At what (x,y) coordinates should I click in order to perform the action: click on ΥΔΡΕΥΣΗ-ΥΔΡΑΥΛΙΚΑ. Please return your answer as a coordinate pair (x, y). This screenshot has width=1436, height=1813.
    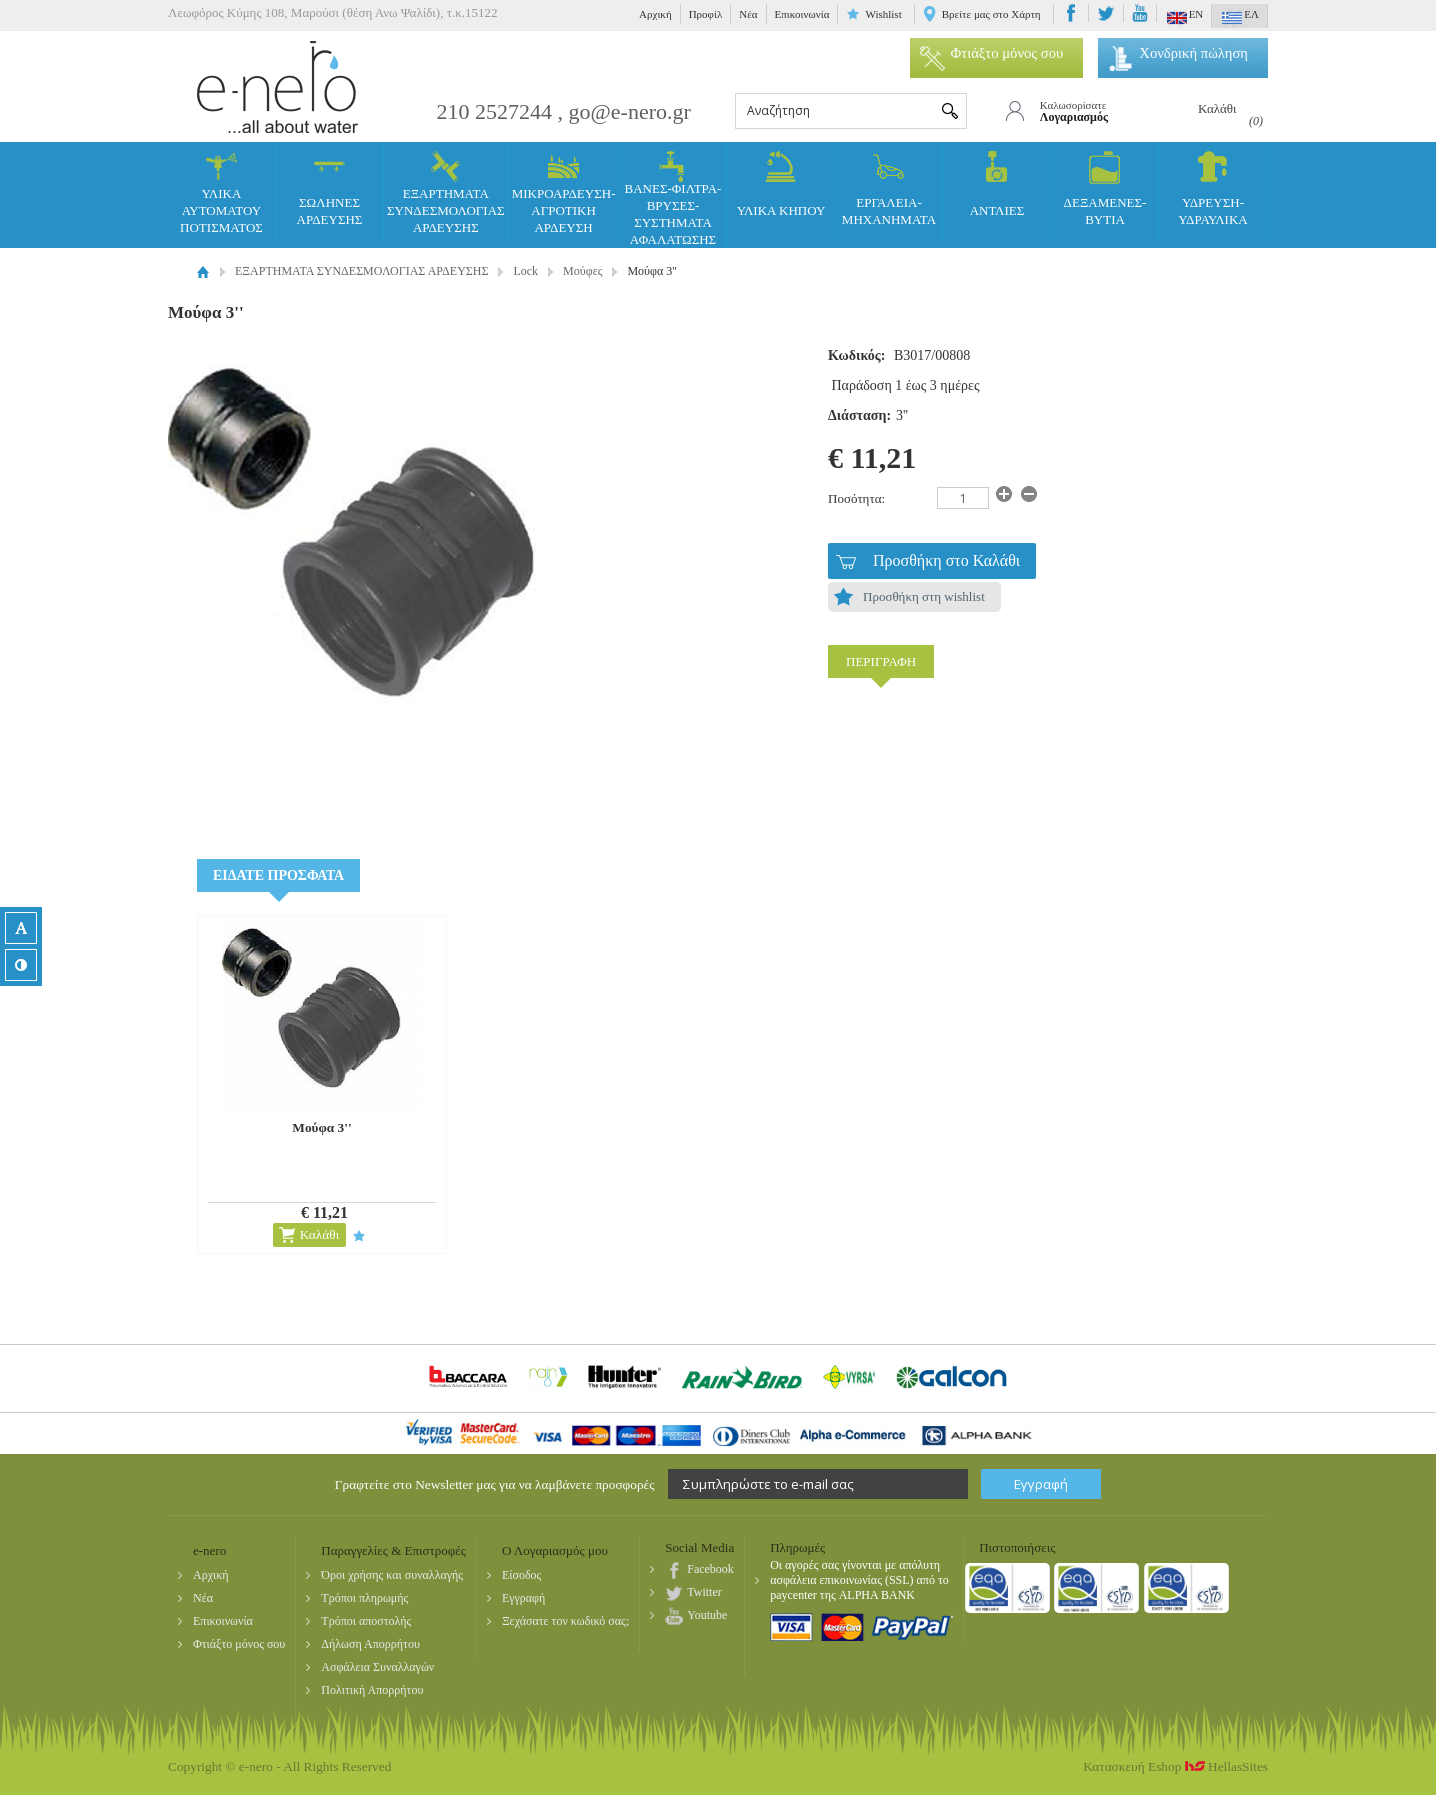
    Looking at the image, I should click on (1212, 189).